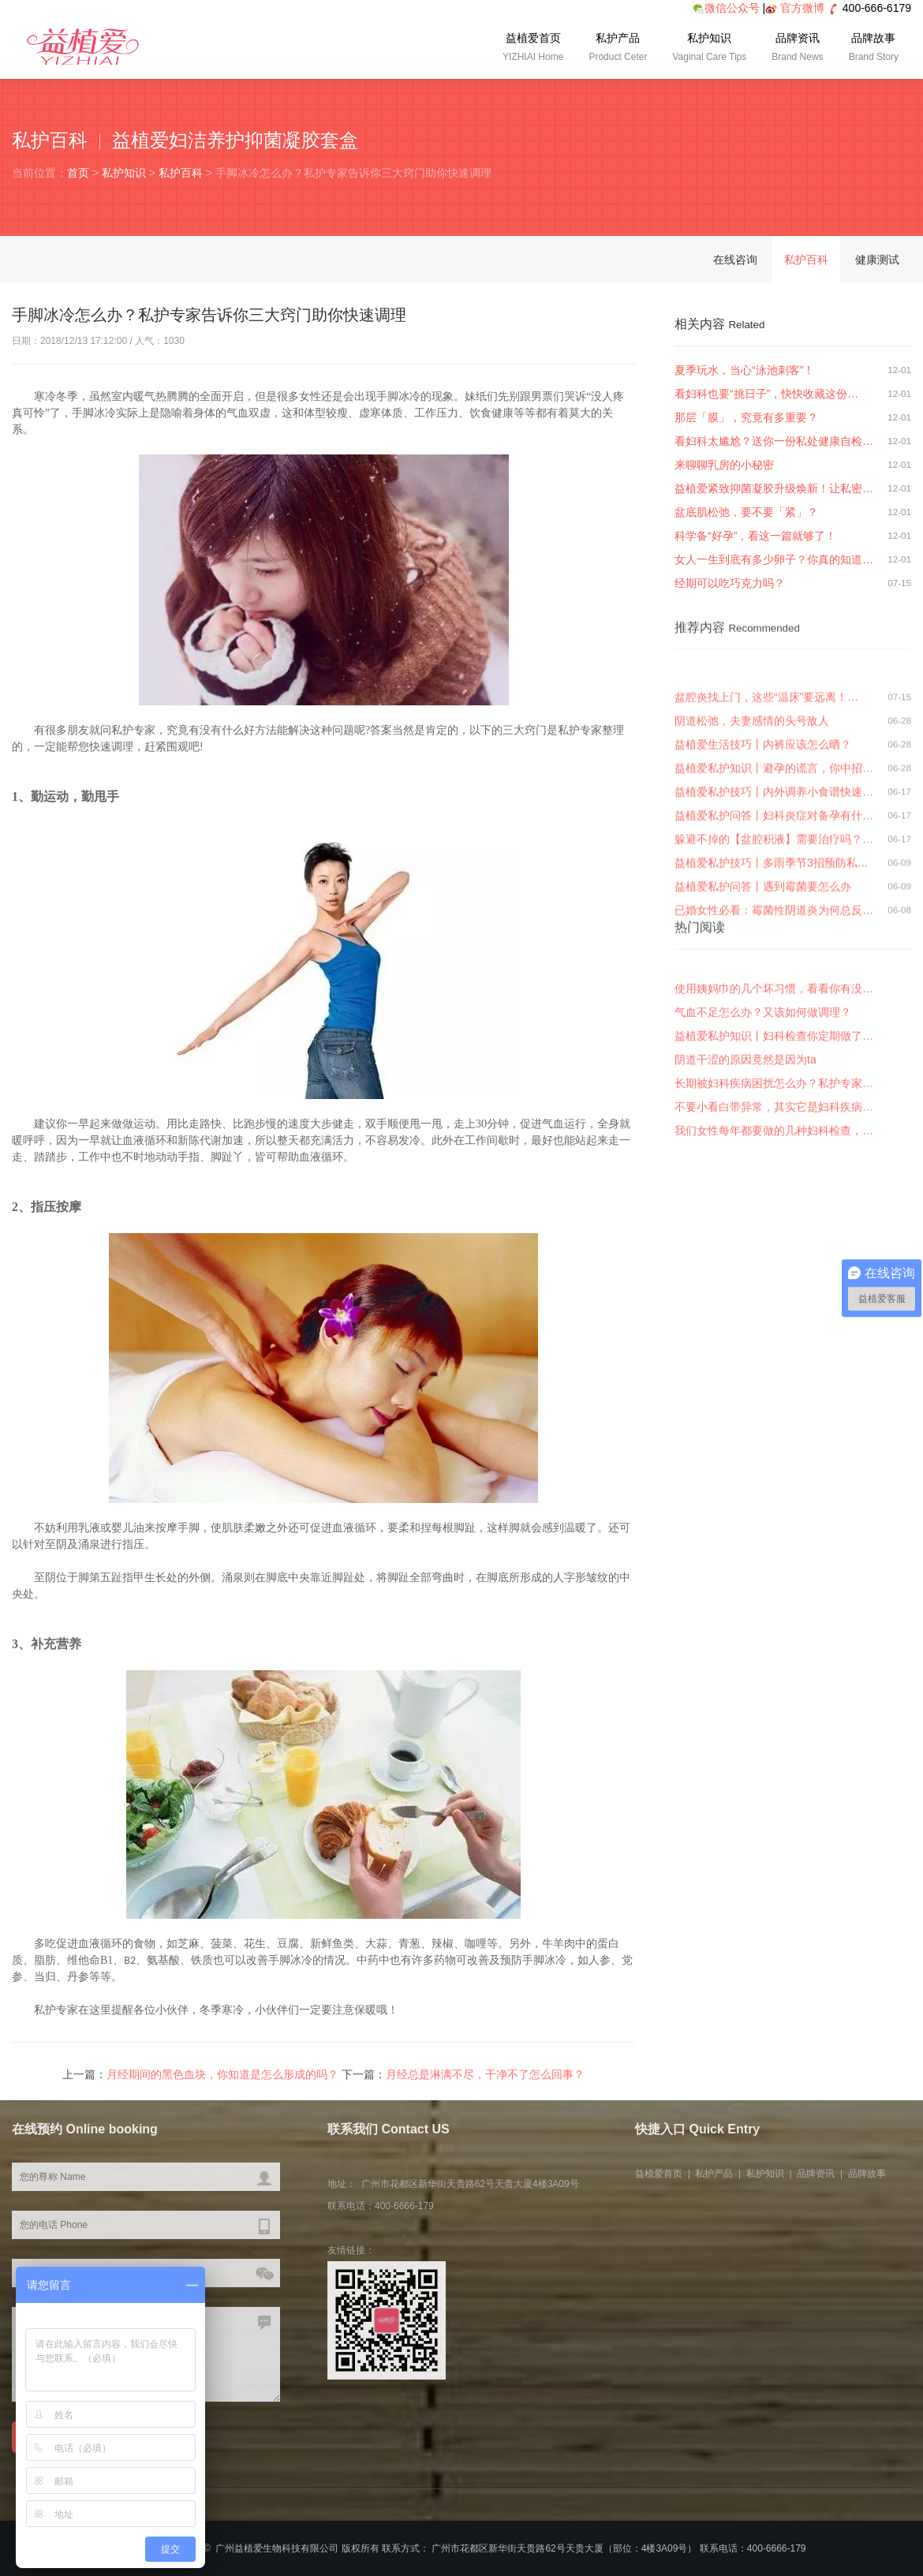 This screenshot has width=923, height=2576. I want to click on 益植爱生活技巧丨内裤应该怎么晒？, so click(762, 893).